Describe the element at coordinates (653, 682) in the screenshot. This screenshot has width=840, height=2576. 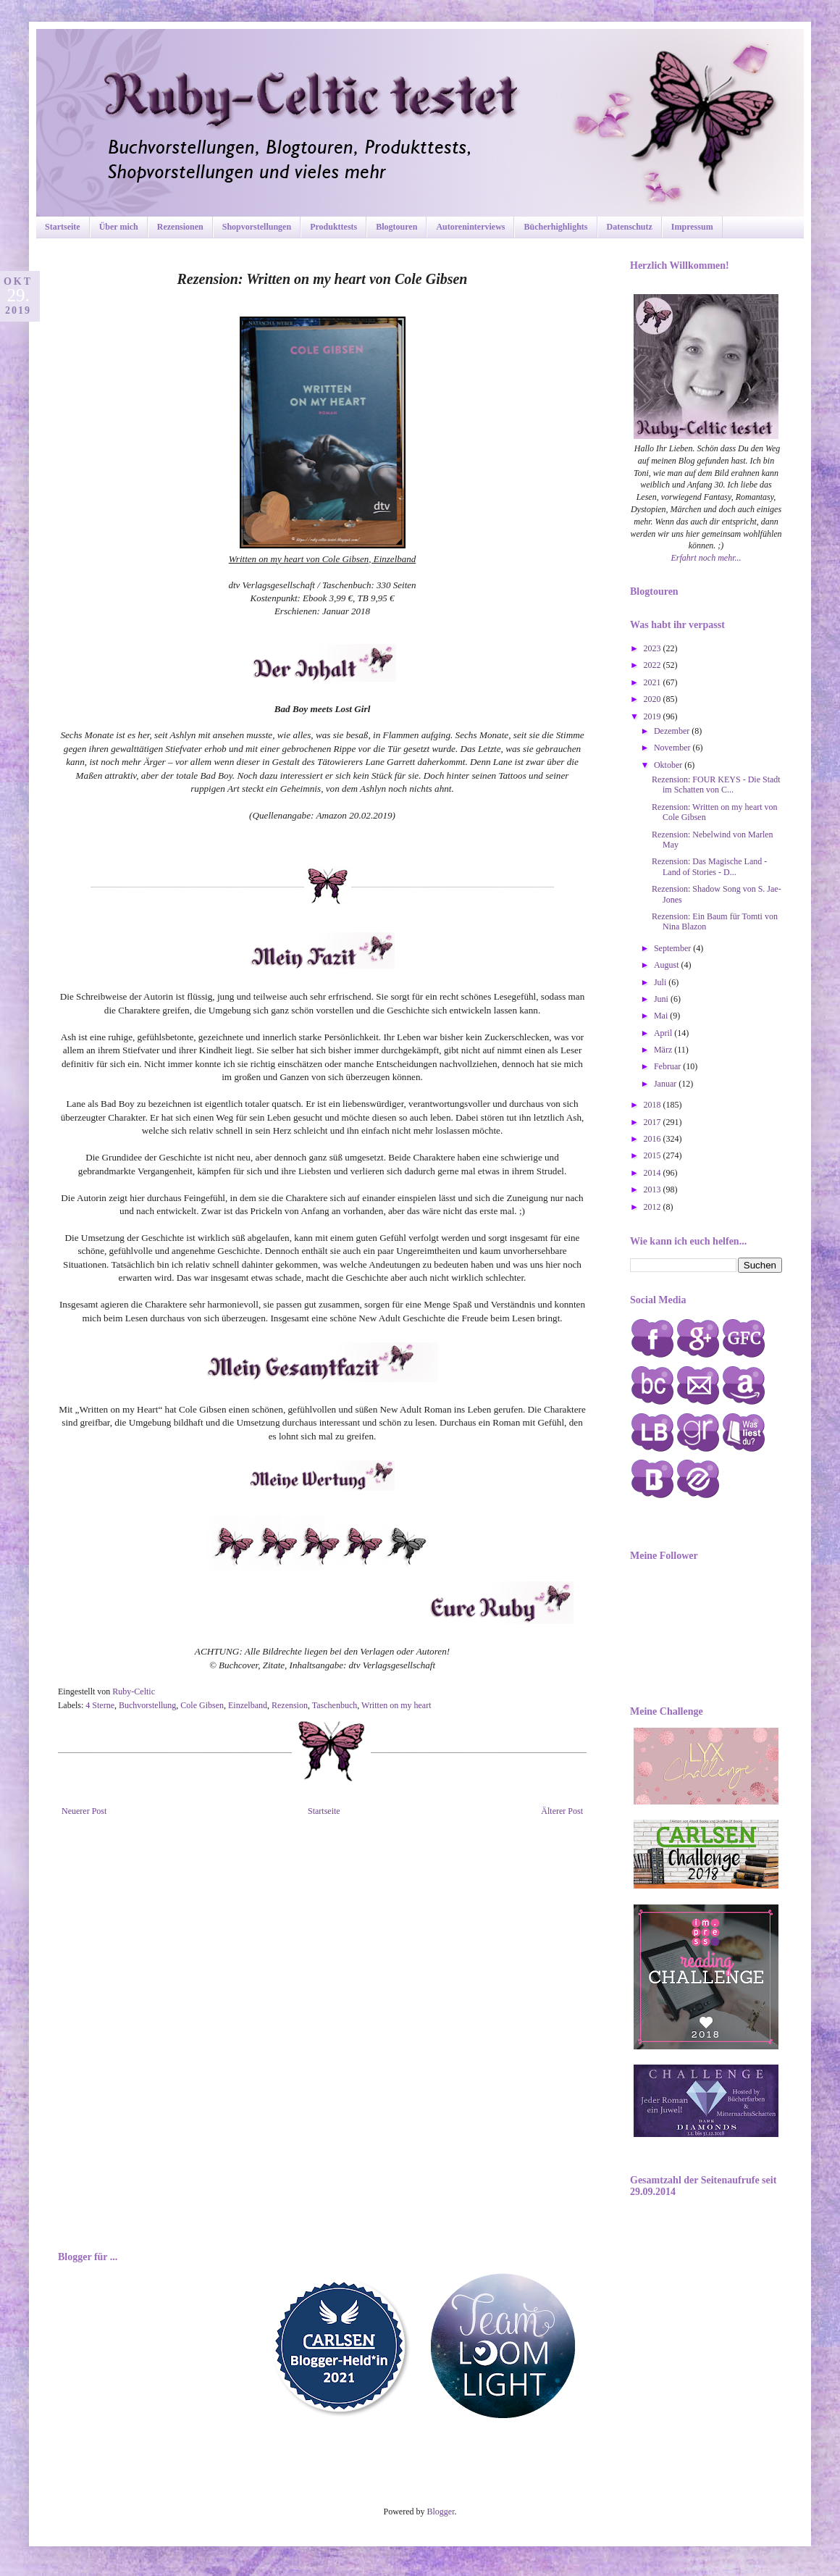
I see `2021` at that location.